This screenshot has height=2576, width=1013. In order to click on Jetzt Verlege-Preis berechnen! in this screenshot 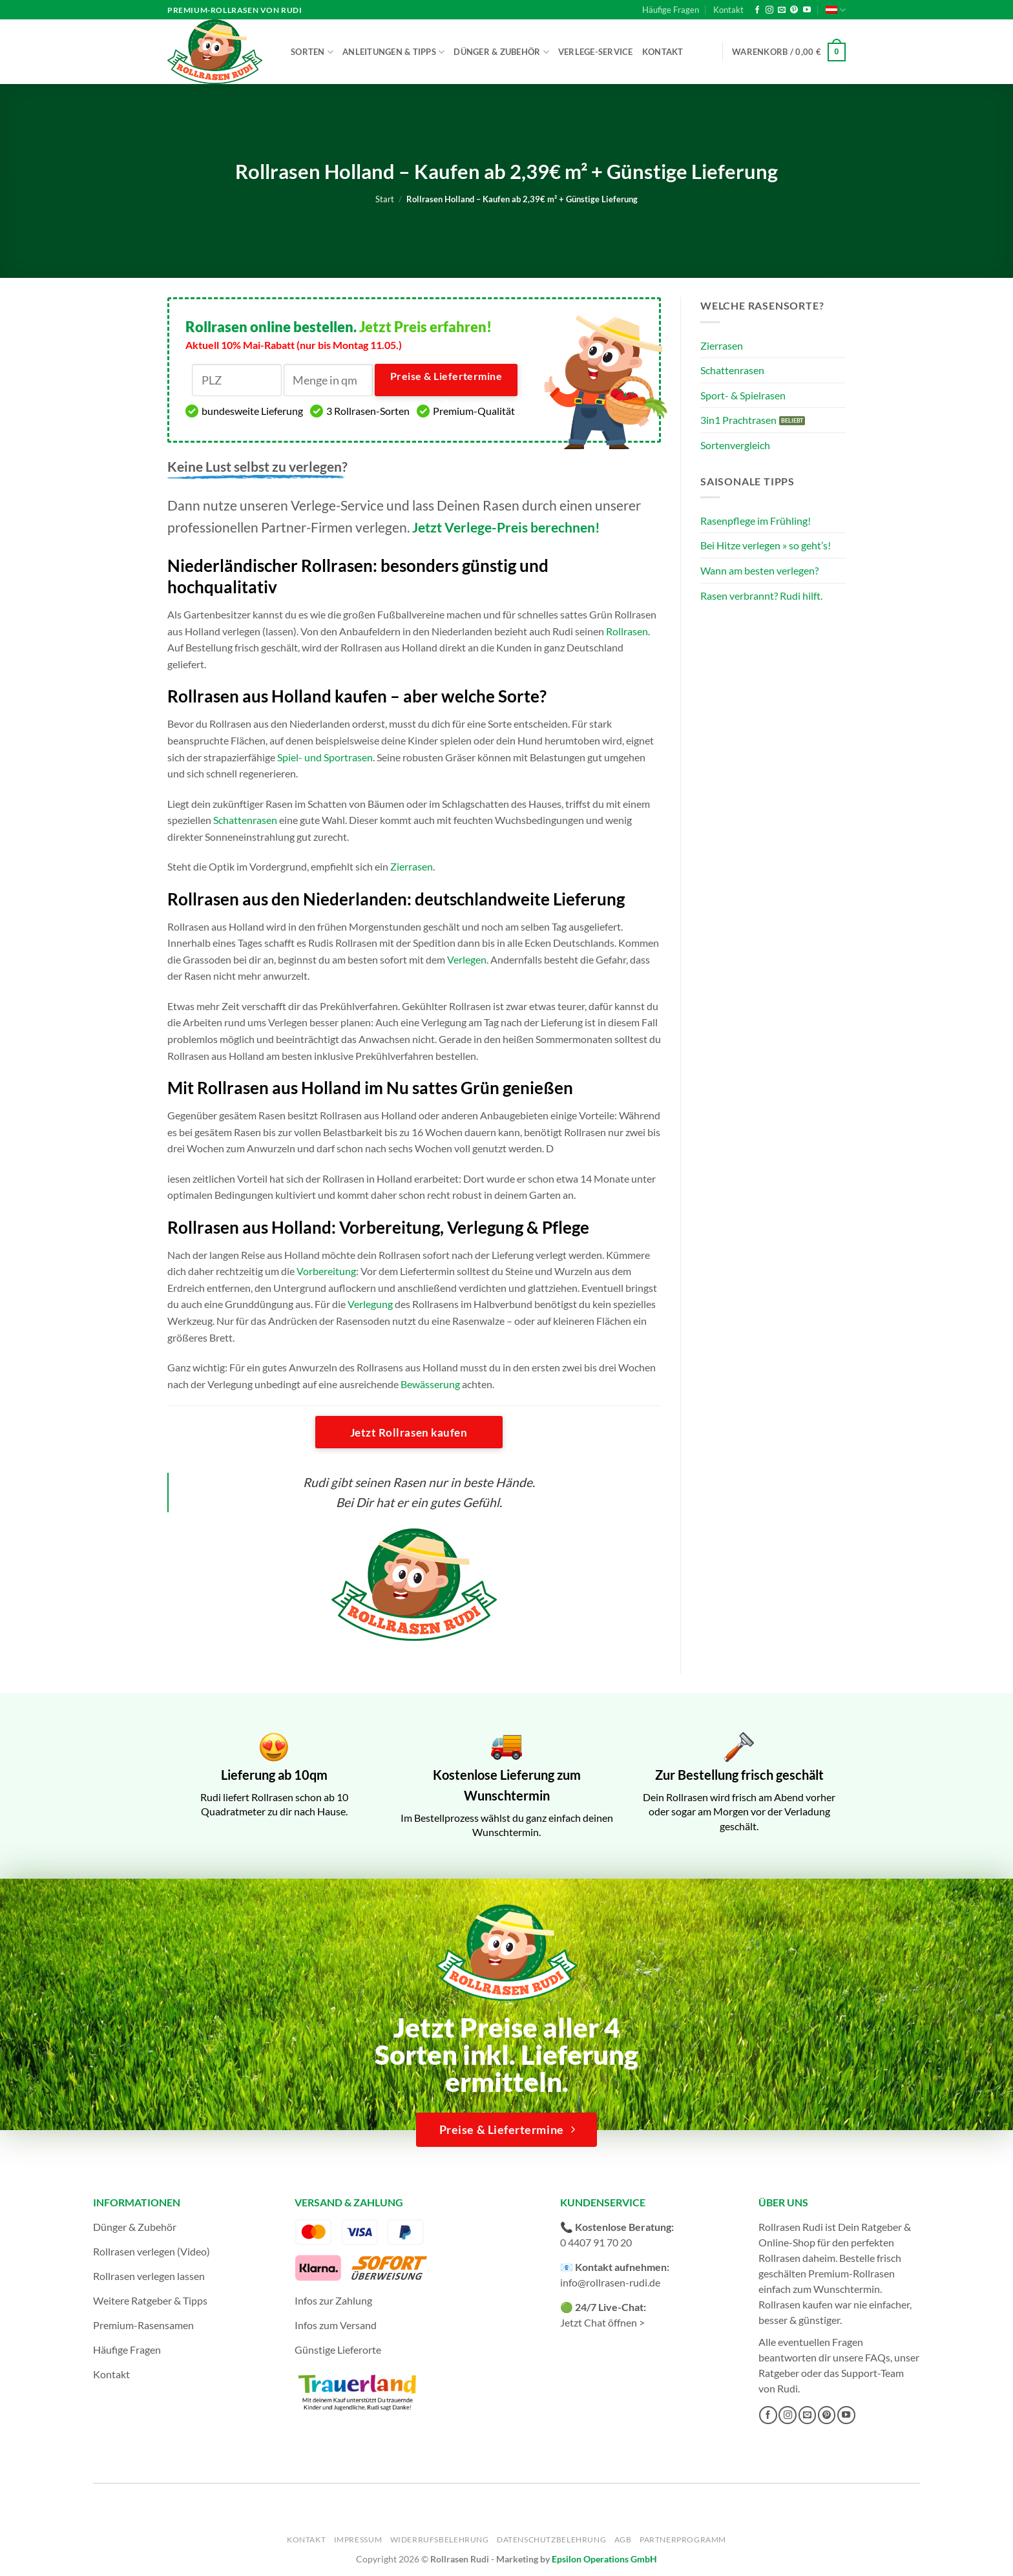, I will do `click(506, 527)`.